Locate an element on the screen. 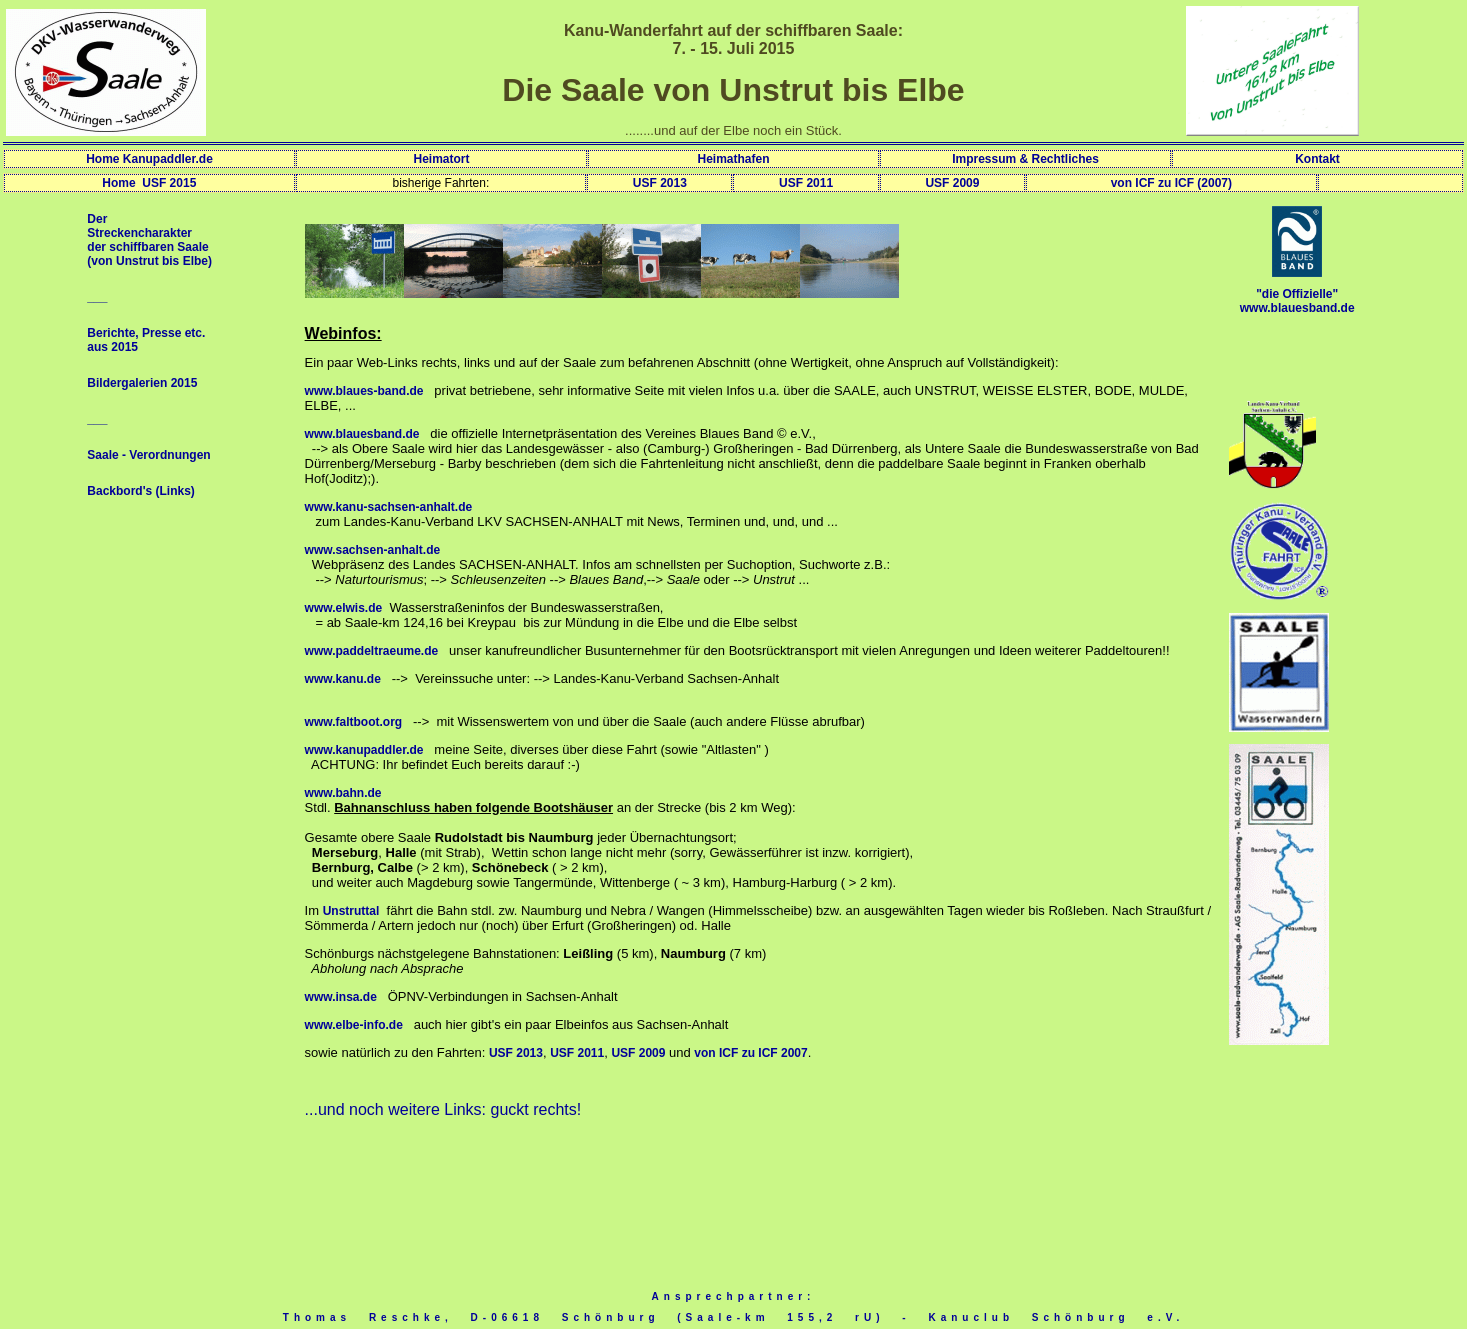  ___ is located at coordinates (97, 297).